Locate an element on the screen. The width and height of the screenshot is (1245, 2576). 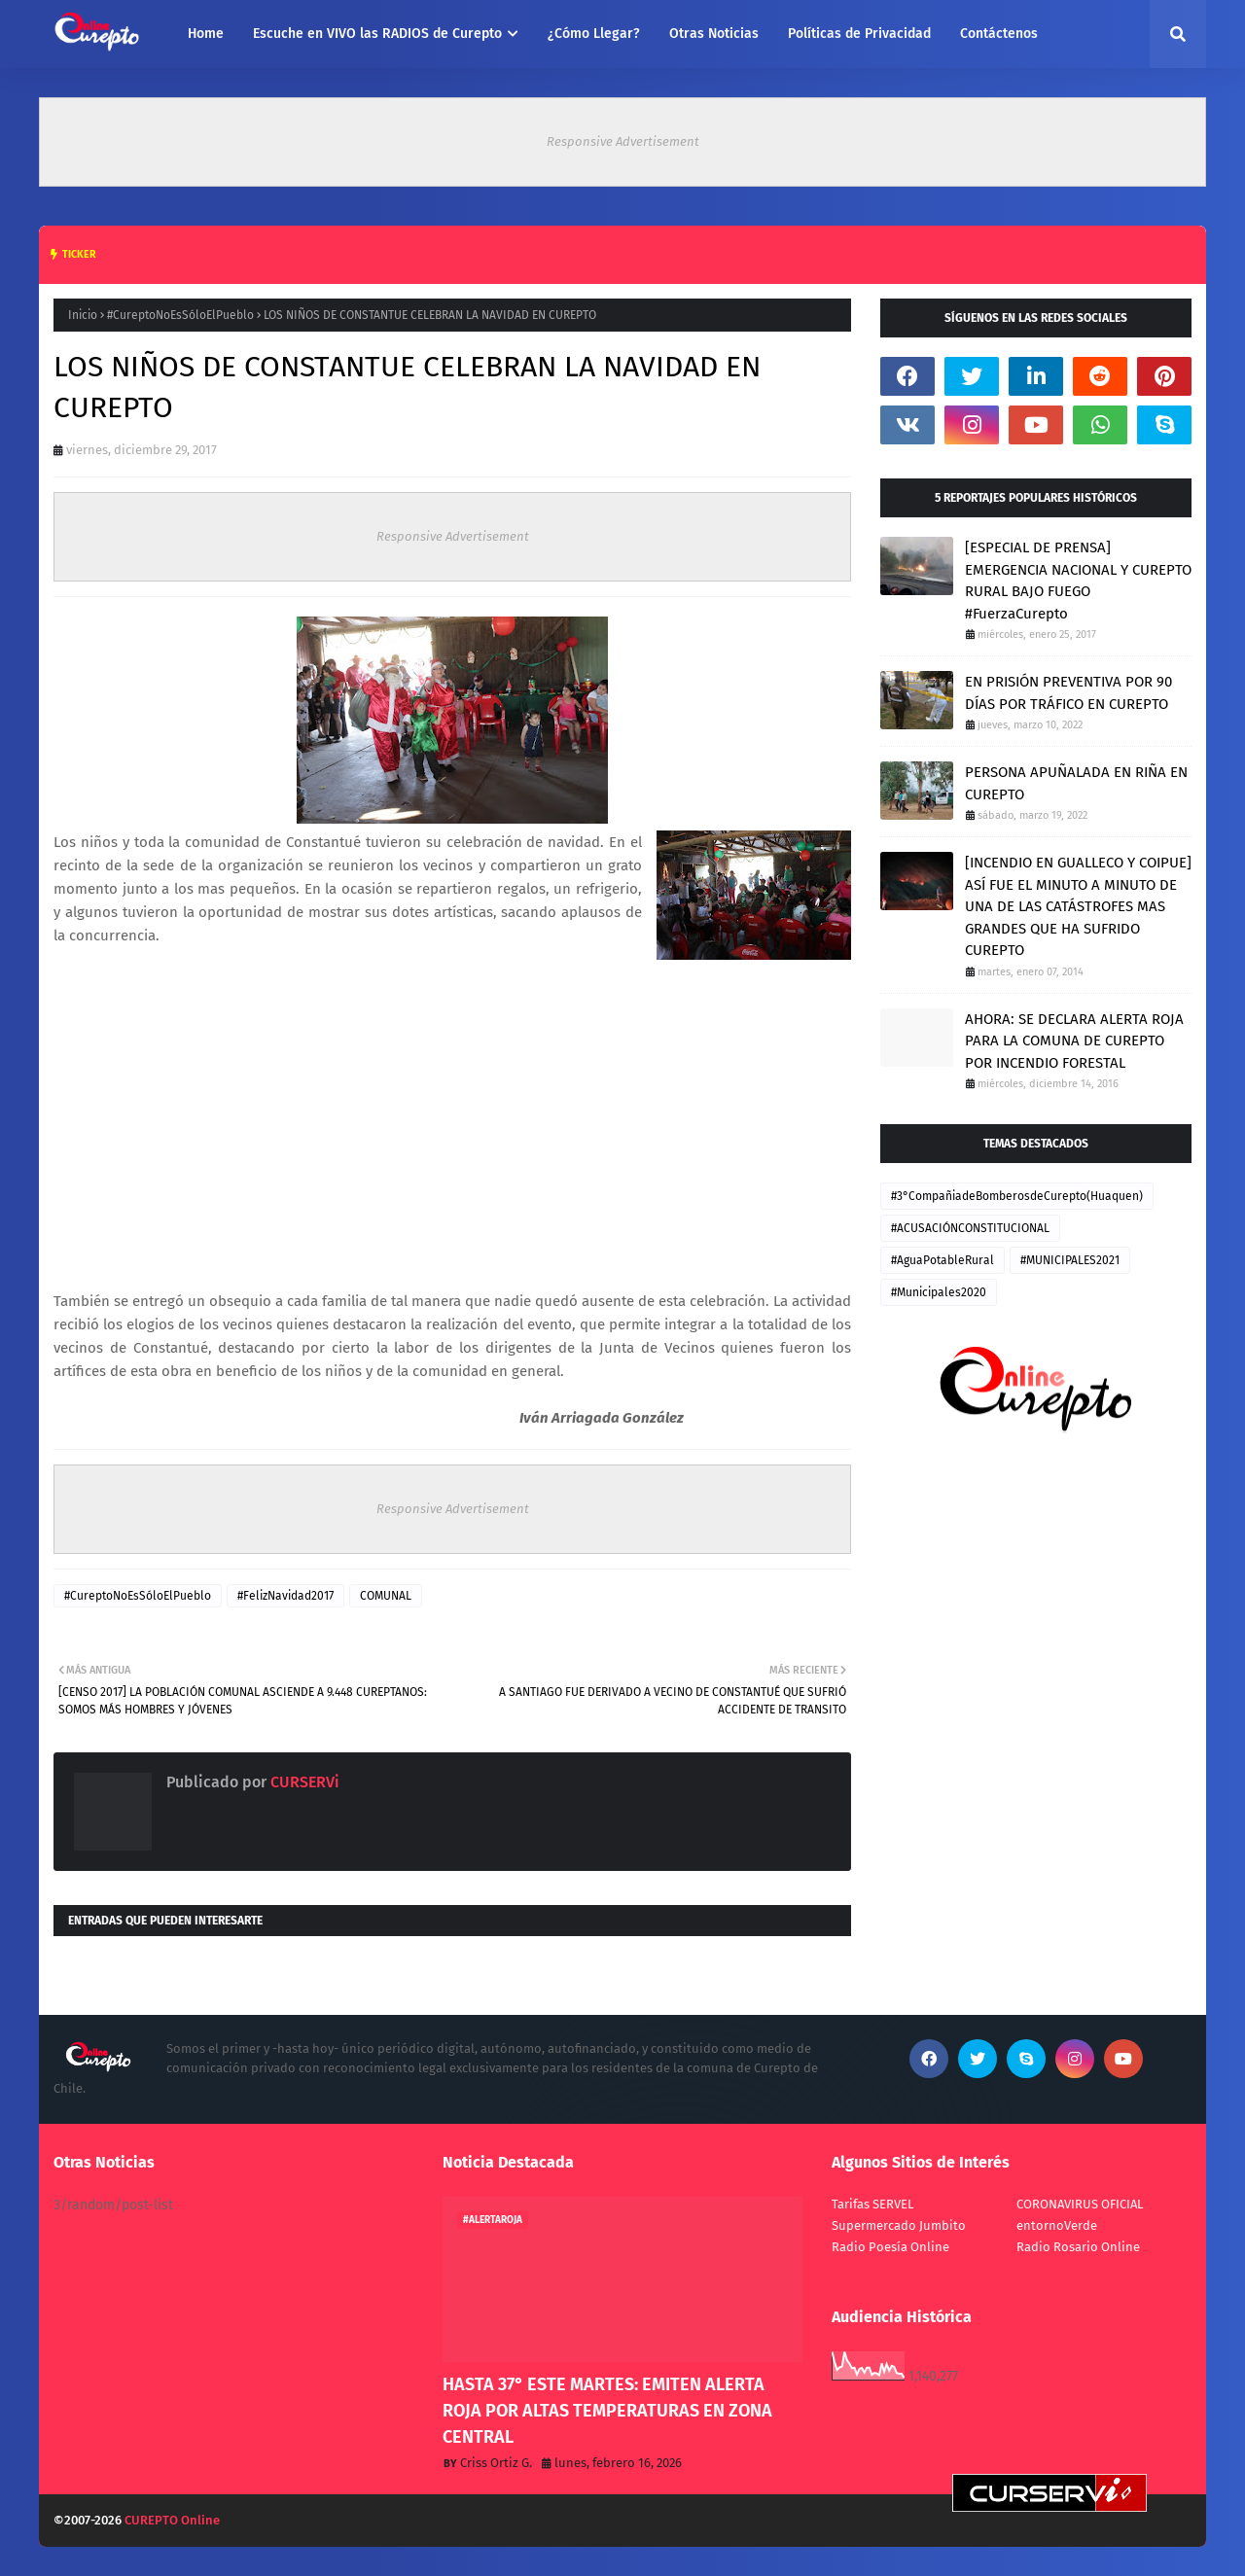
Escuche en VIVO las RADIOS de Curepto [menuitem] is located at coordinates (377, 33).